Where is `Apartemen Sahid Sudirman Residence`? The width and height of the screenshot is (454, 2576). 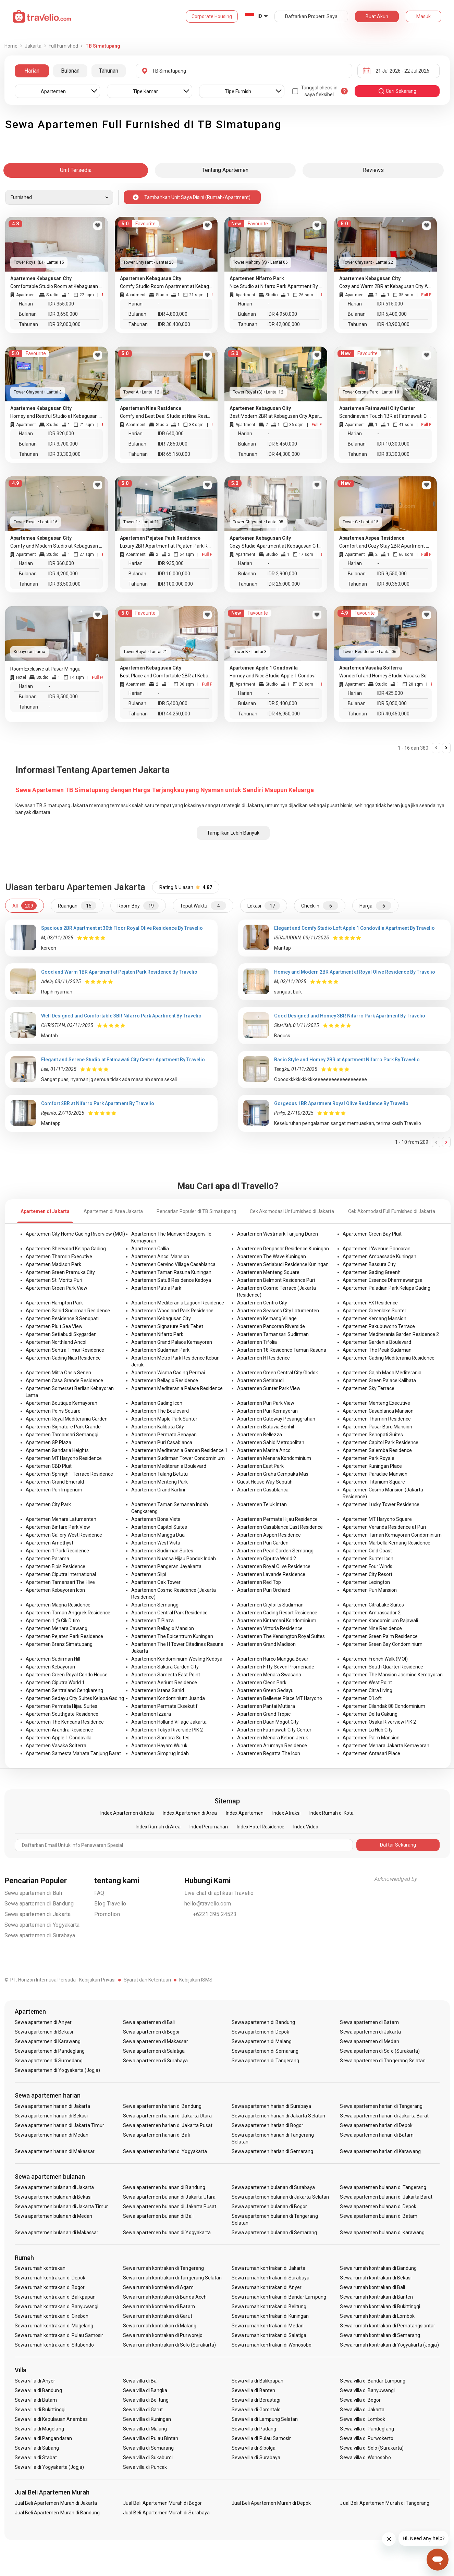 Apartemen Sahid Sudirman Residence is located at coordinates (68, 1310).